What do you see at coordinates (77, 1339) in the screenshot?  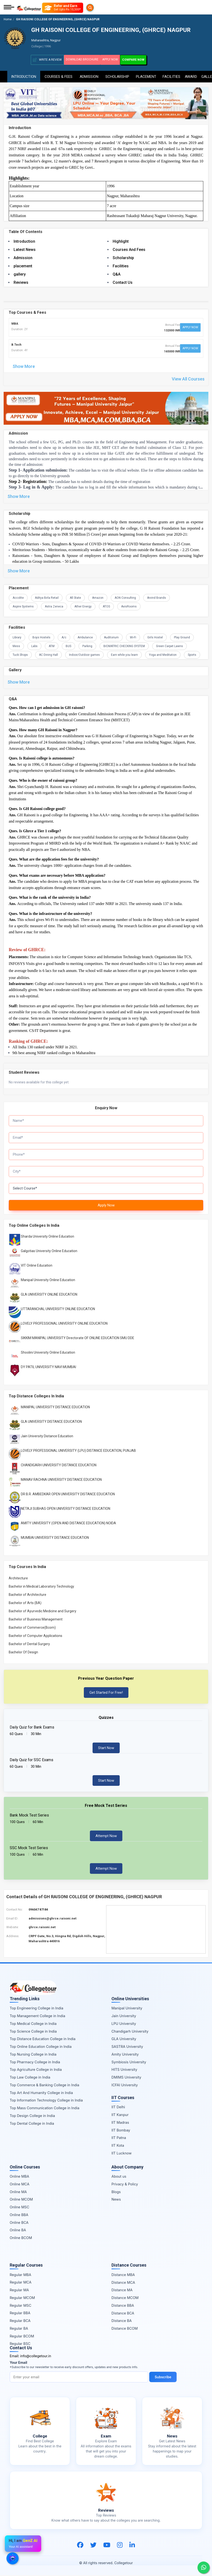 I see `SIKKIM MANIPAL UNIVERSITY Directorate OF ONLINE EDUCATION SMU DDE` at bounding box center [77, 1339].